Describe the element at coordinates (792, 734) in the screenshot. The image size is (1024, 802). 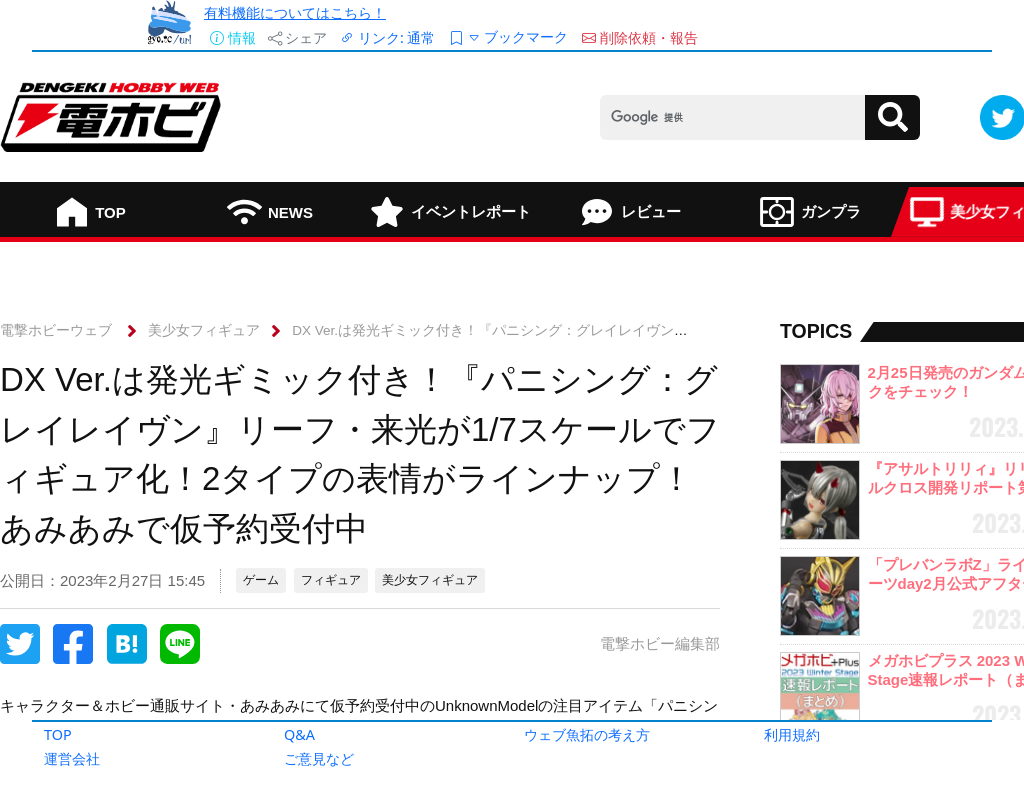
I see `利用規約` at that location.